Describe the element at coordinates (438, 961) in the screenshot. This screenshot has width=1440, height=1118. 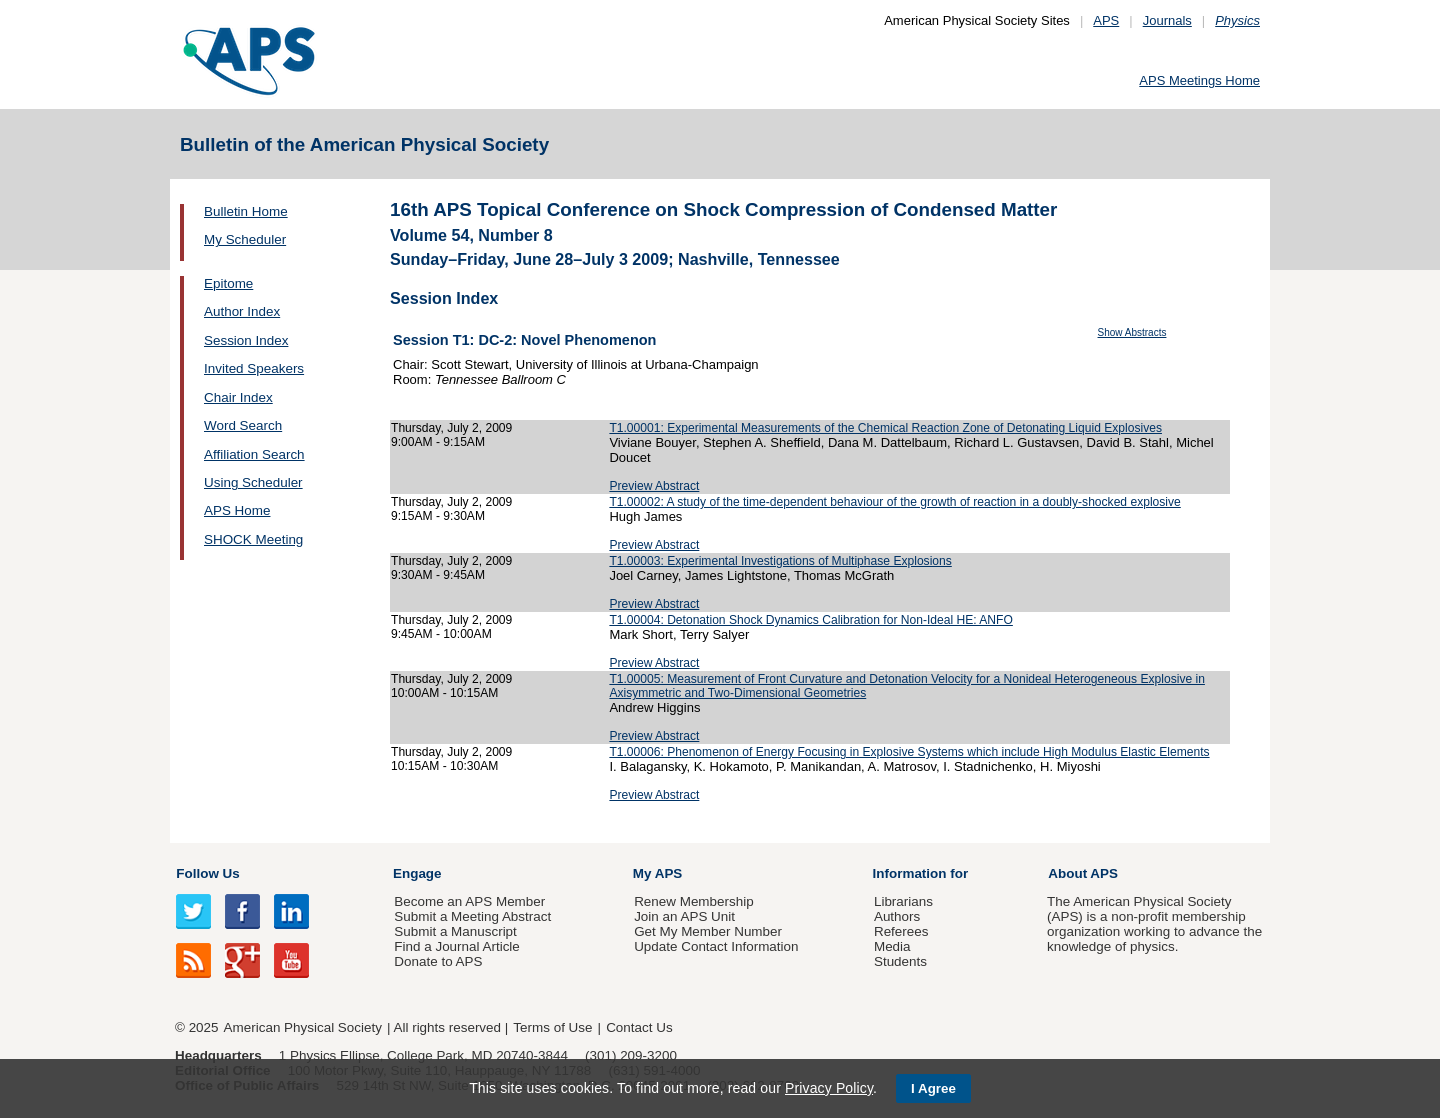
I see `Donate to APS` at that location.